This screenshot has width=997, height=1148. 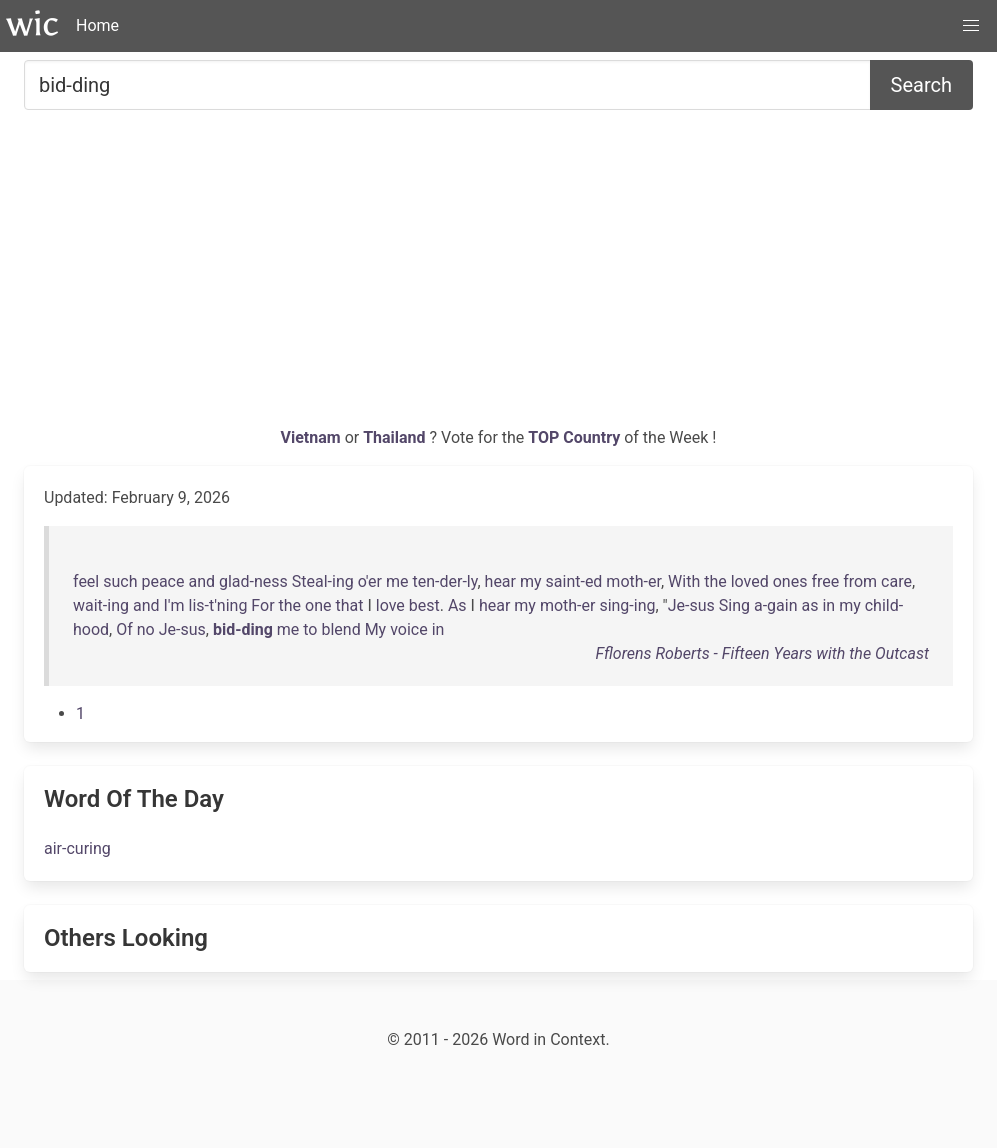 What do you see at coordinates (574, 437) in the screenshot?
I see `TOP Country` at bounding box center [574, 437].